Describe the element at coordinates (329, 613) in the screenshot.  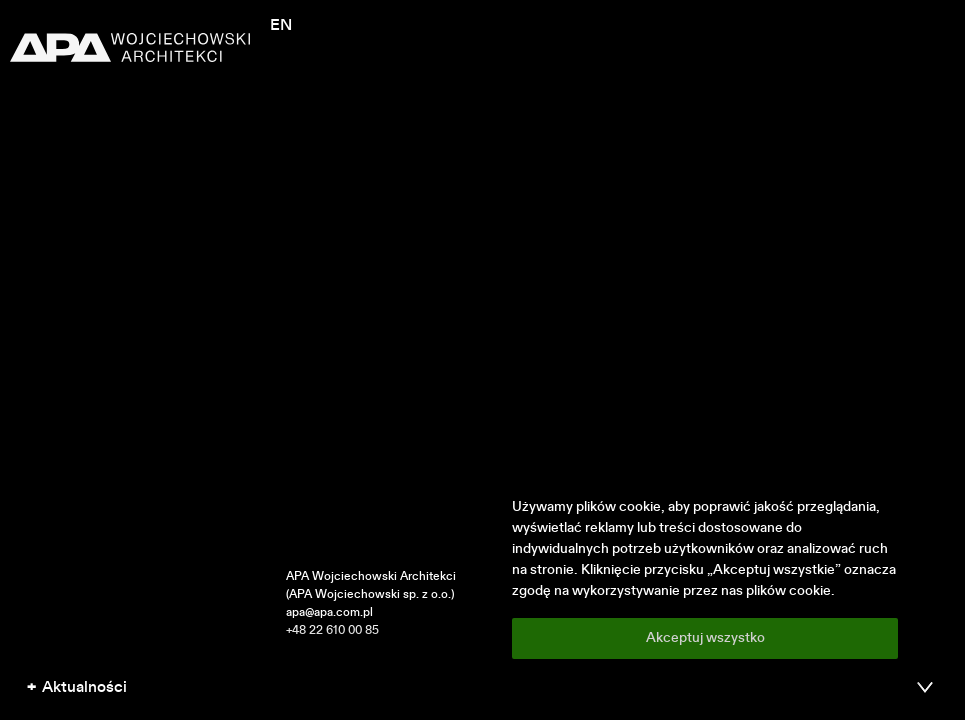
I see `apa@apa.com.pl` at that location.